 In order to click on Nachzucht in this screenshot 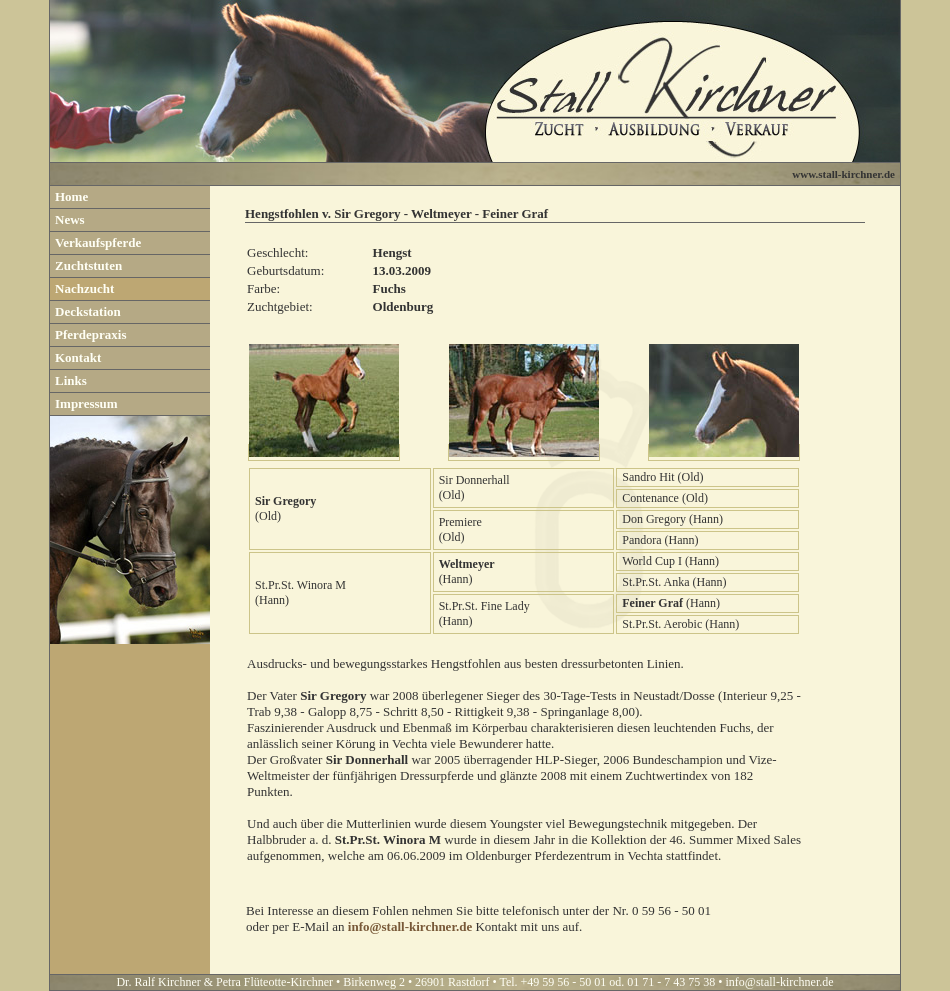, I will do `click(84, 288)`.